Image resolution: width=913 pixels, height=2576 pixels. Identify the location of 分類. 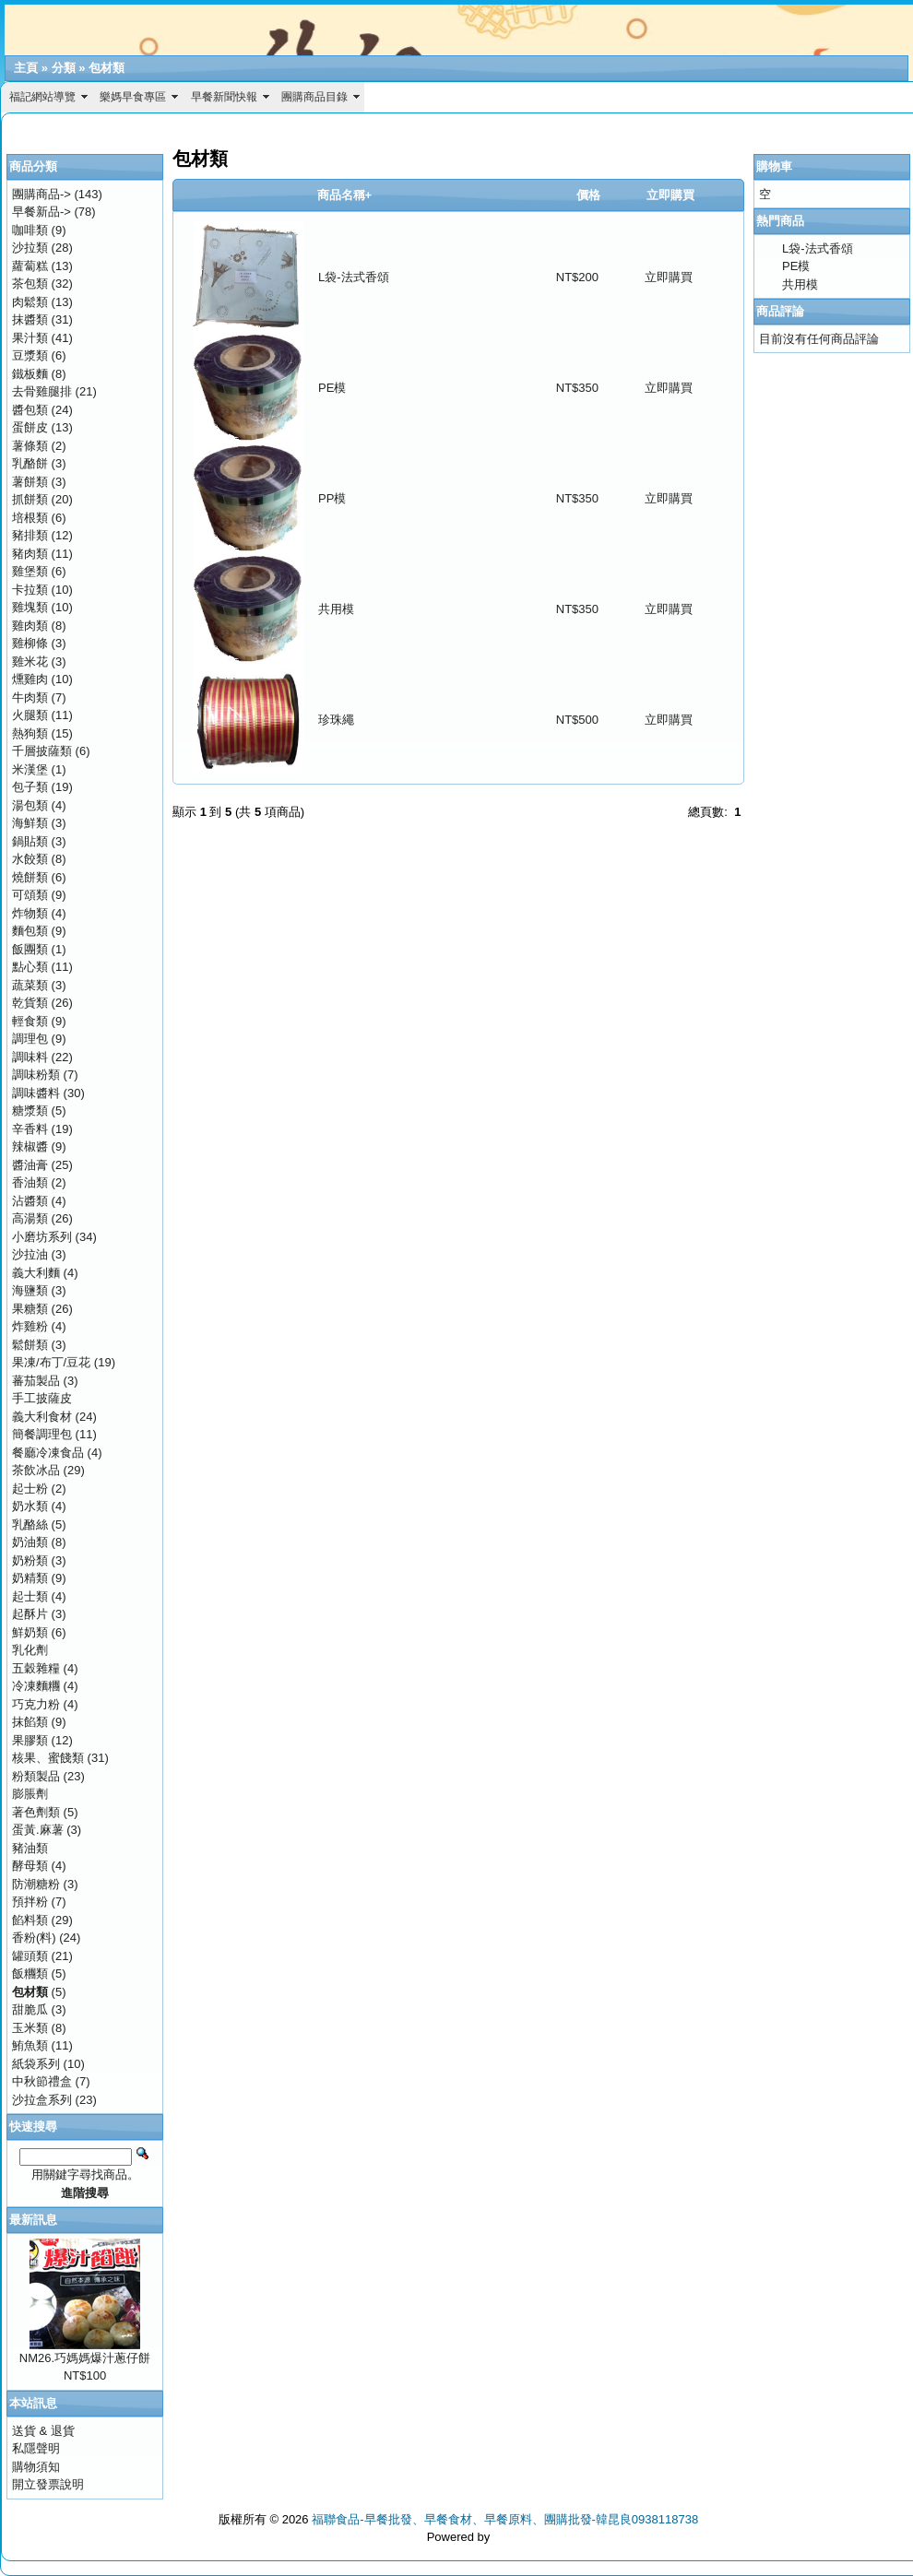
(64, 68).